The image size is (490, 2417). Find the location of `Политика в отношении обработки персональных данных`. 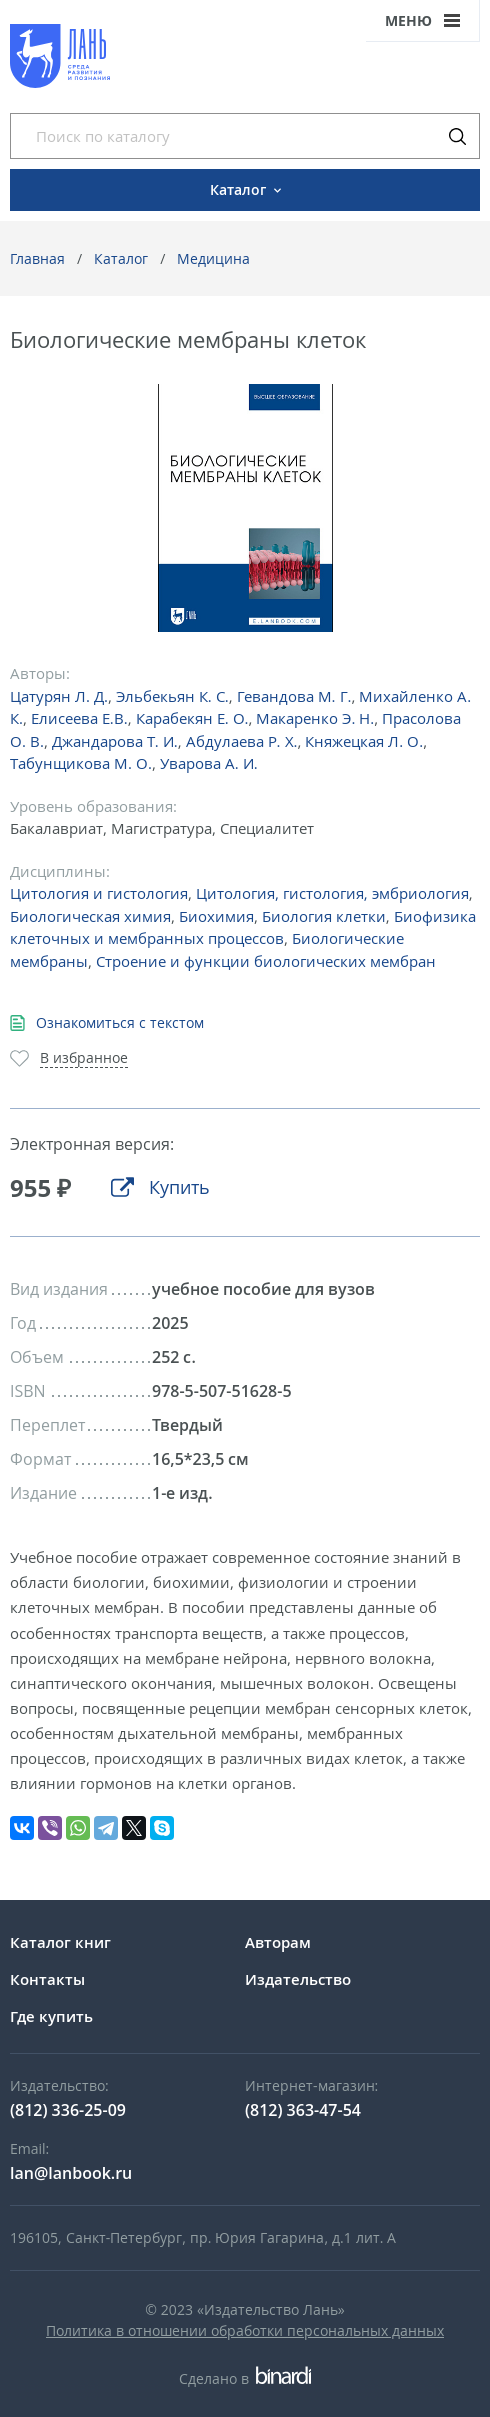

Политика в отношении обработки персональных данных is located at coordinates (245, 2330).